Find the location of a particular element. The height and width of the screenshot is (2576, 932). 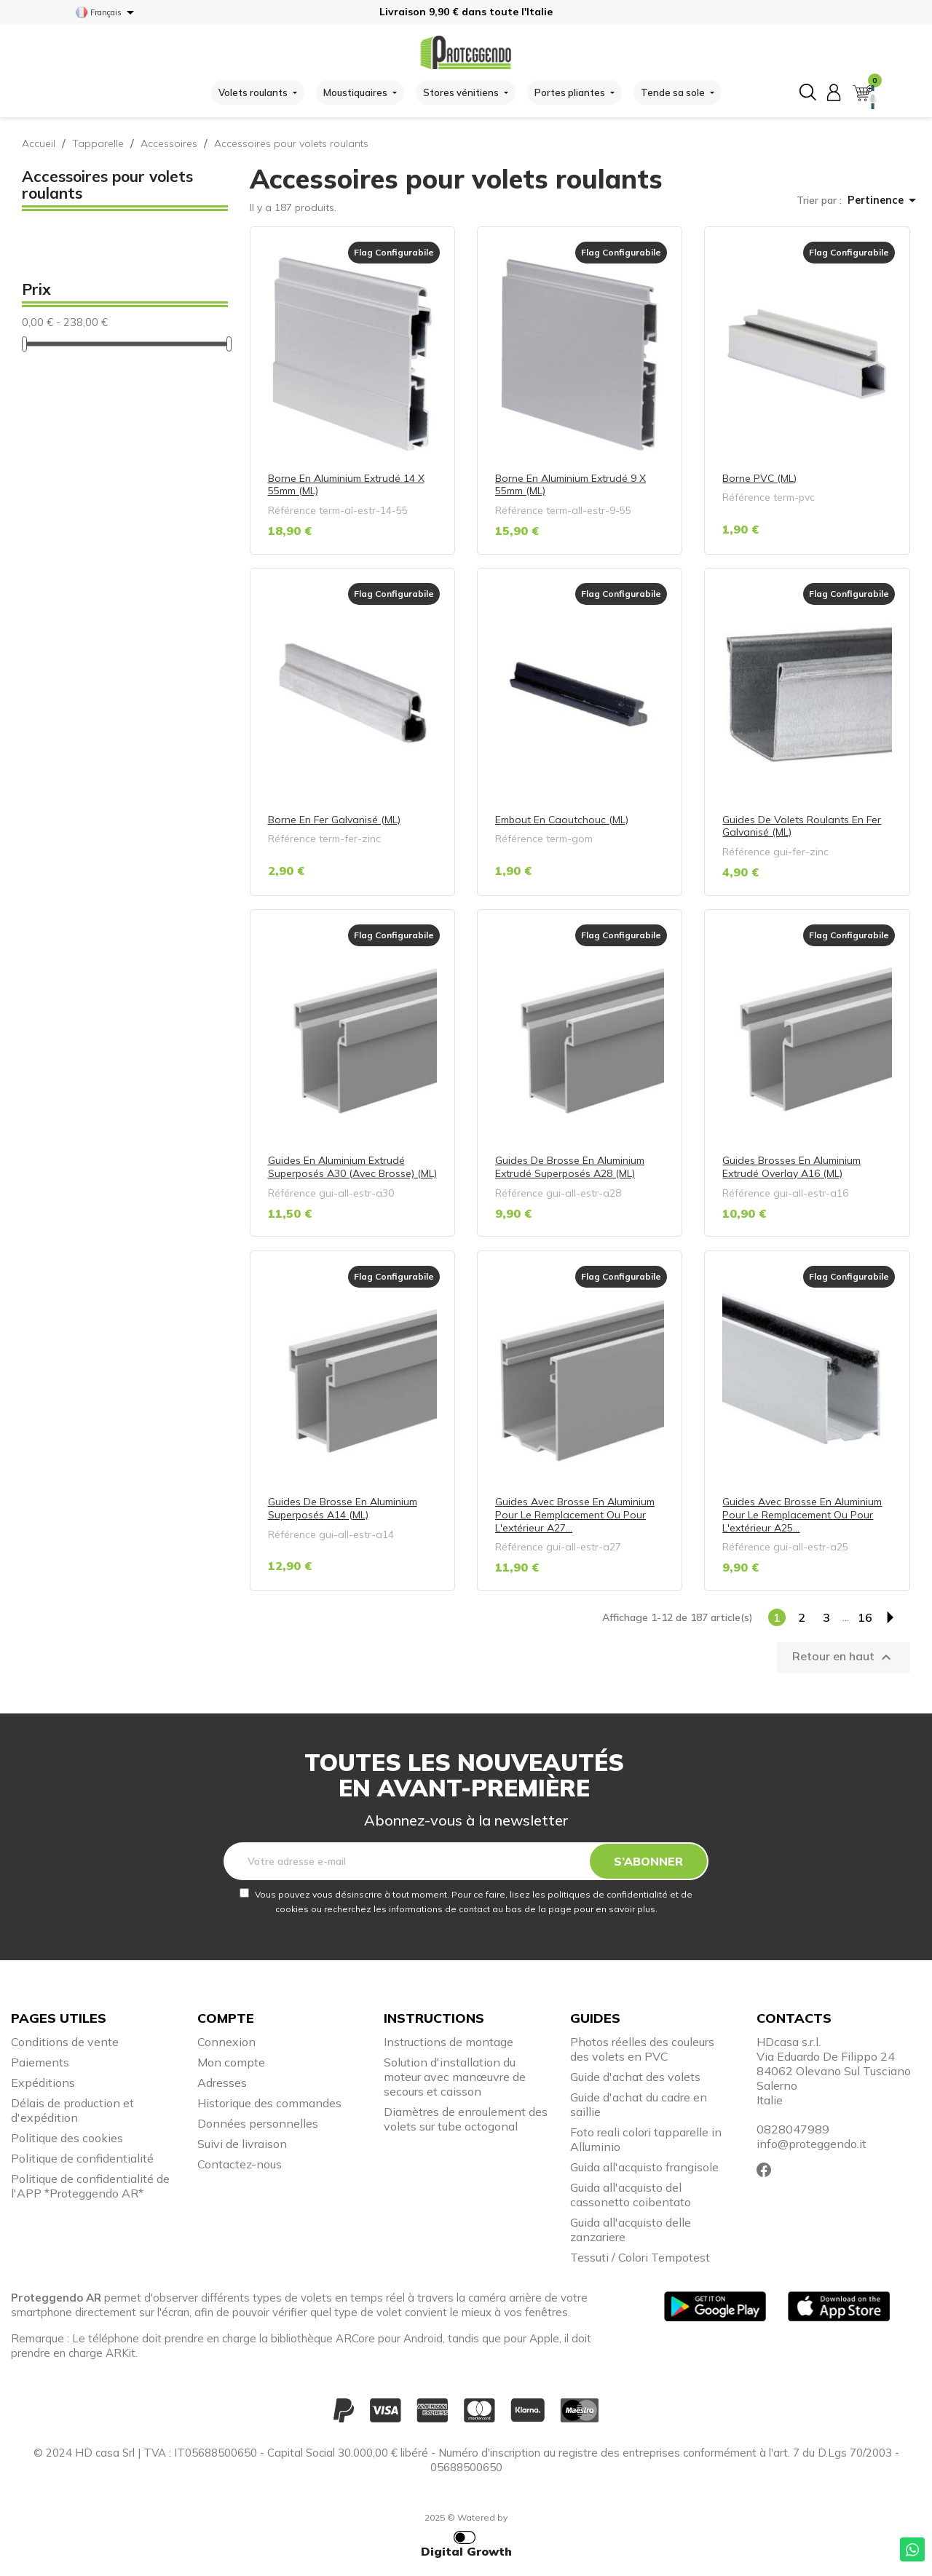

Adresses is located at coordinates (222, 2082).